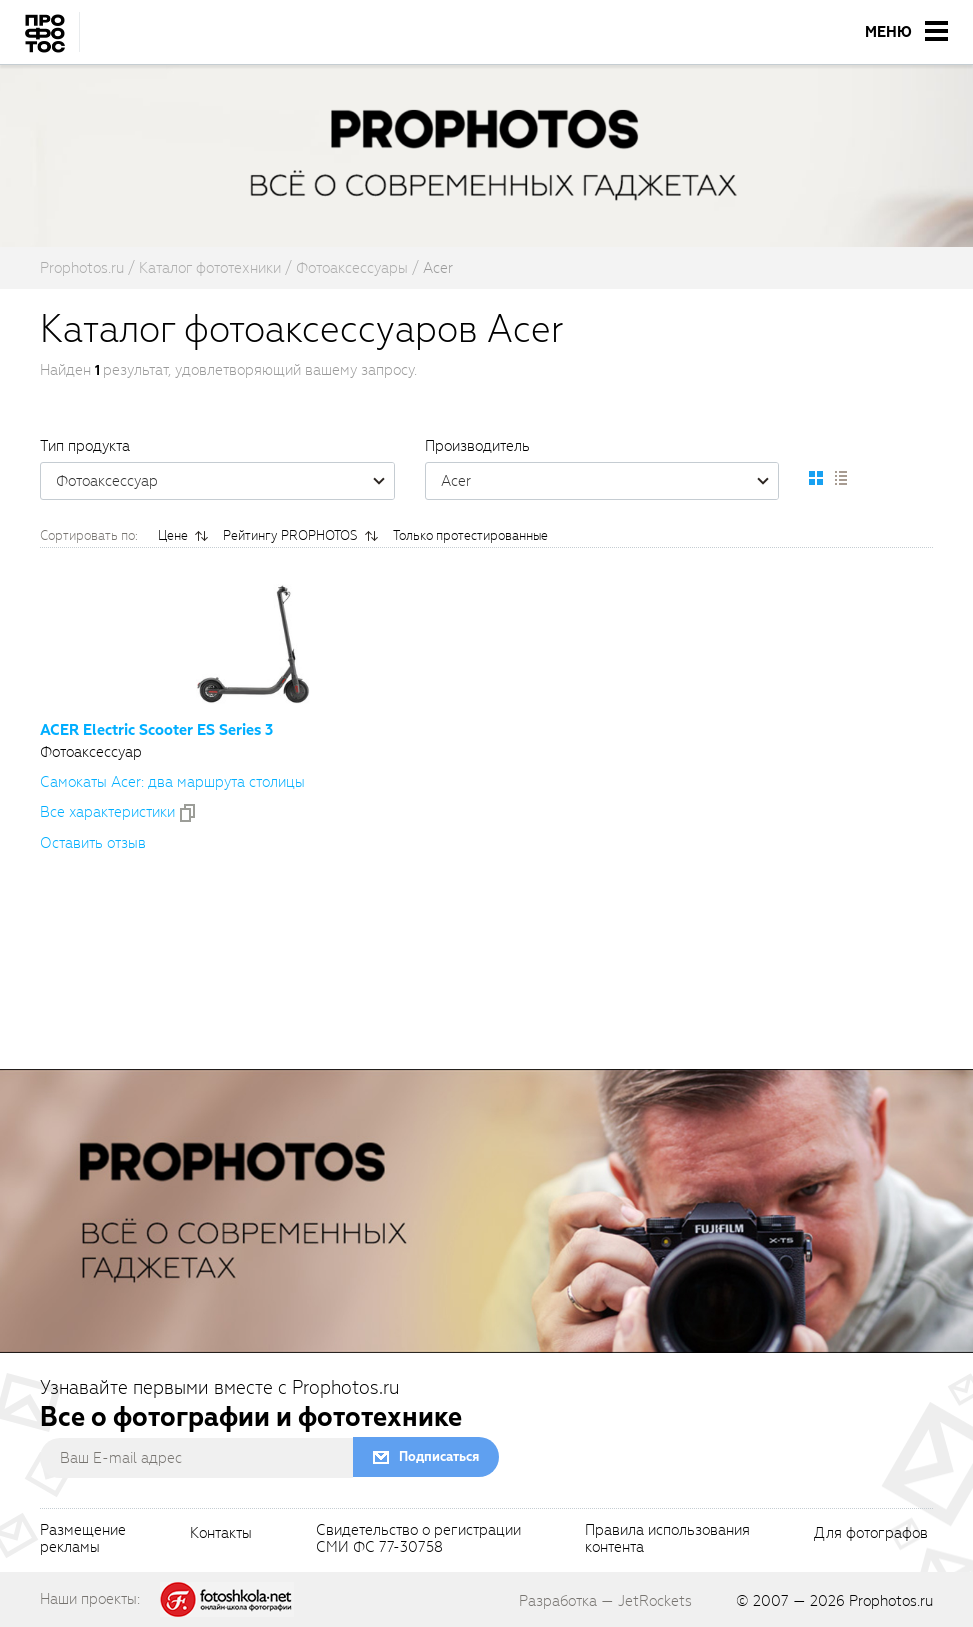 This screenshot has width=973, height=1627. What do you see at coordinates (816, 478) in the screenshot?
I see `[setCatalogDefault]` at bounding box center [816, 478].